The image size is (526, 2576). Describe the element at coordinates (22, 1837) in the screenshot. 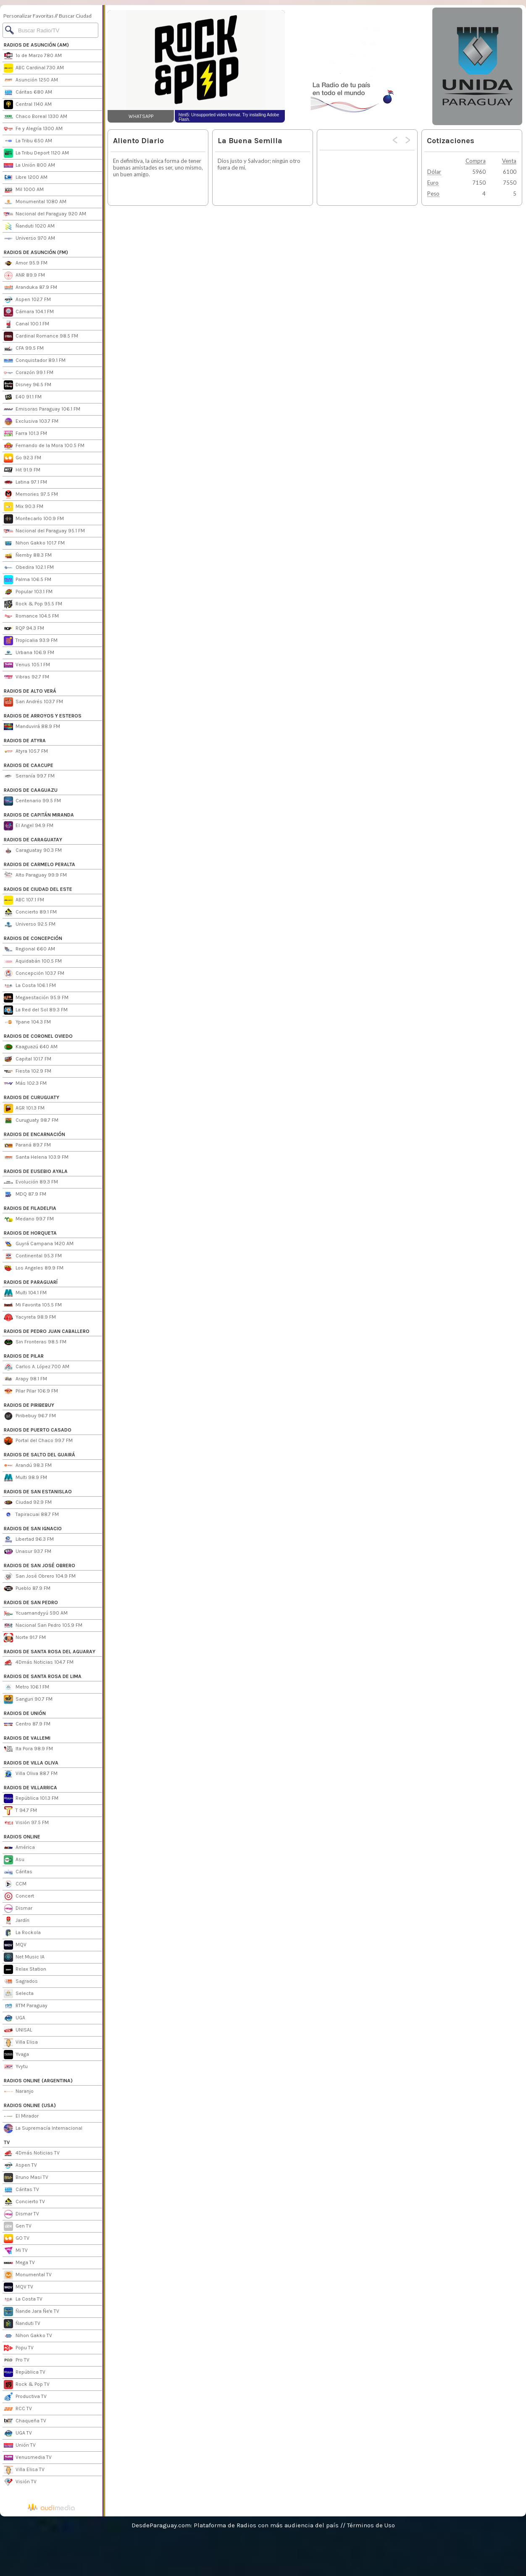

I see `RADIOS ONLINE` at that location.